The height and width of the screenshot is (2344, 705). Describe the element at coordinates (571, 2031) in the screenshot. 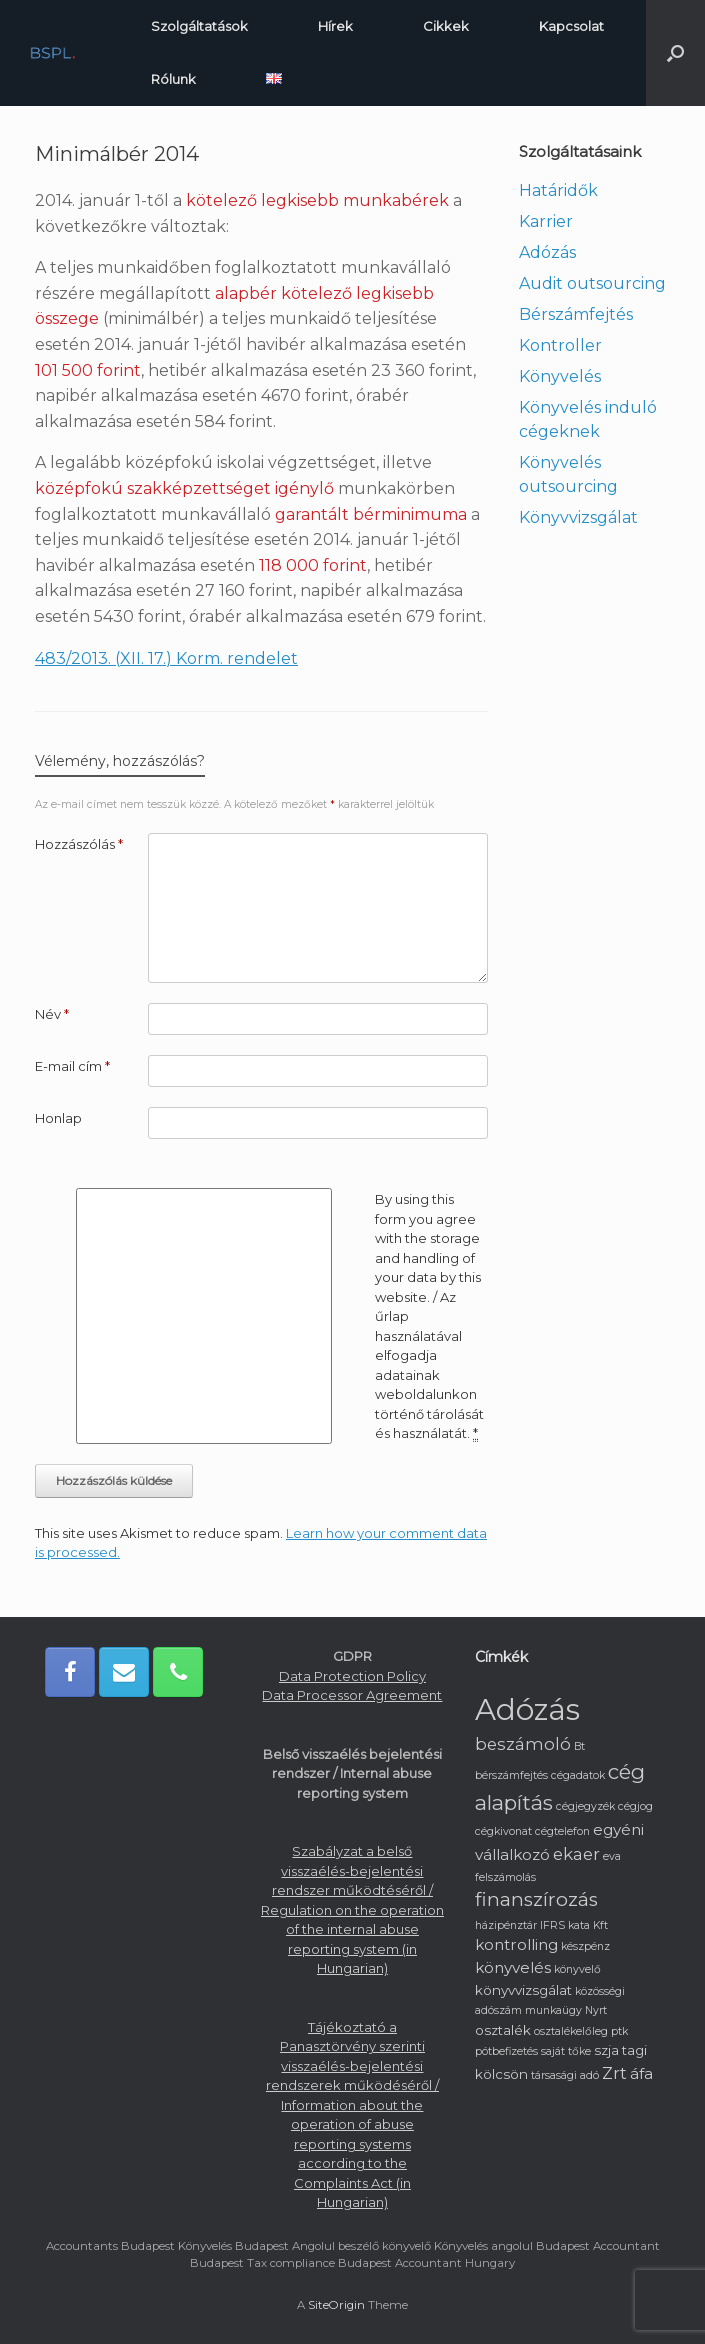

I see `osztalékelőleg [osztalékelőleg (1 elem)]` at that location.